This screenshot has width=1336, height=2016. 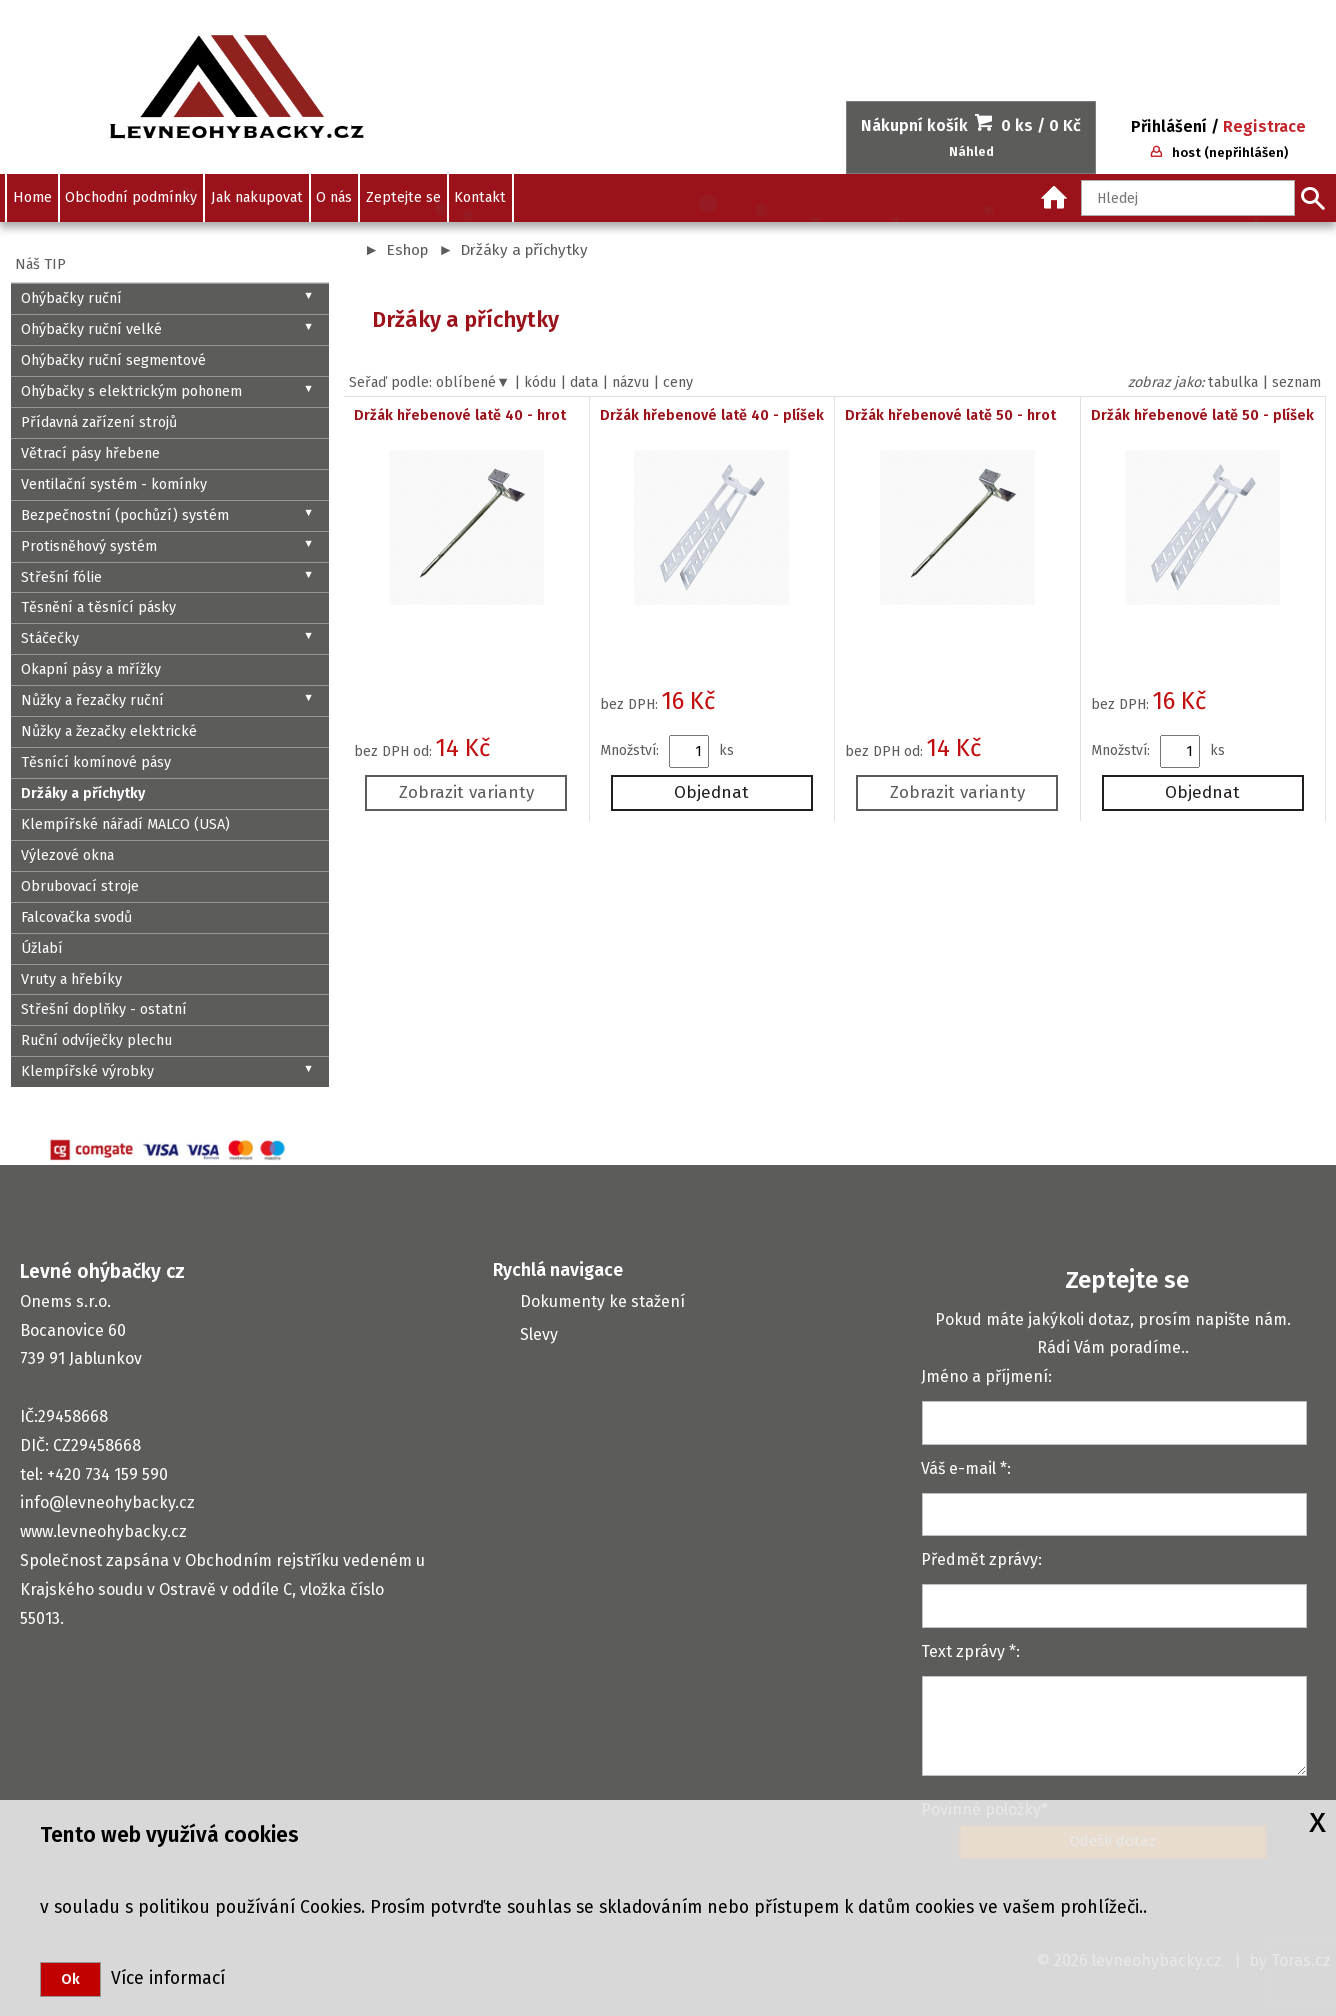 What do you see at coordinates (678, 382) in the screenshot?
I see `ceny` at bounding box center [678, 382].